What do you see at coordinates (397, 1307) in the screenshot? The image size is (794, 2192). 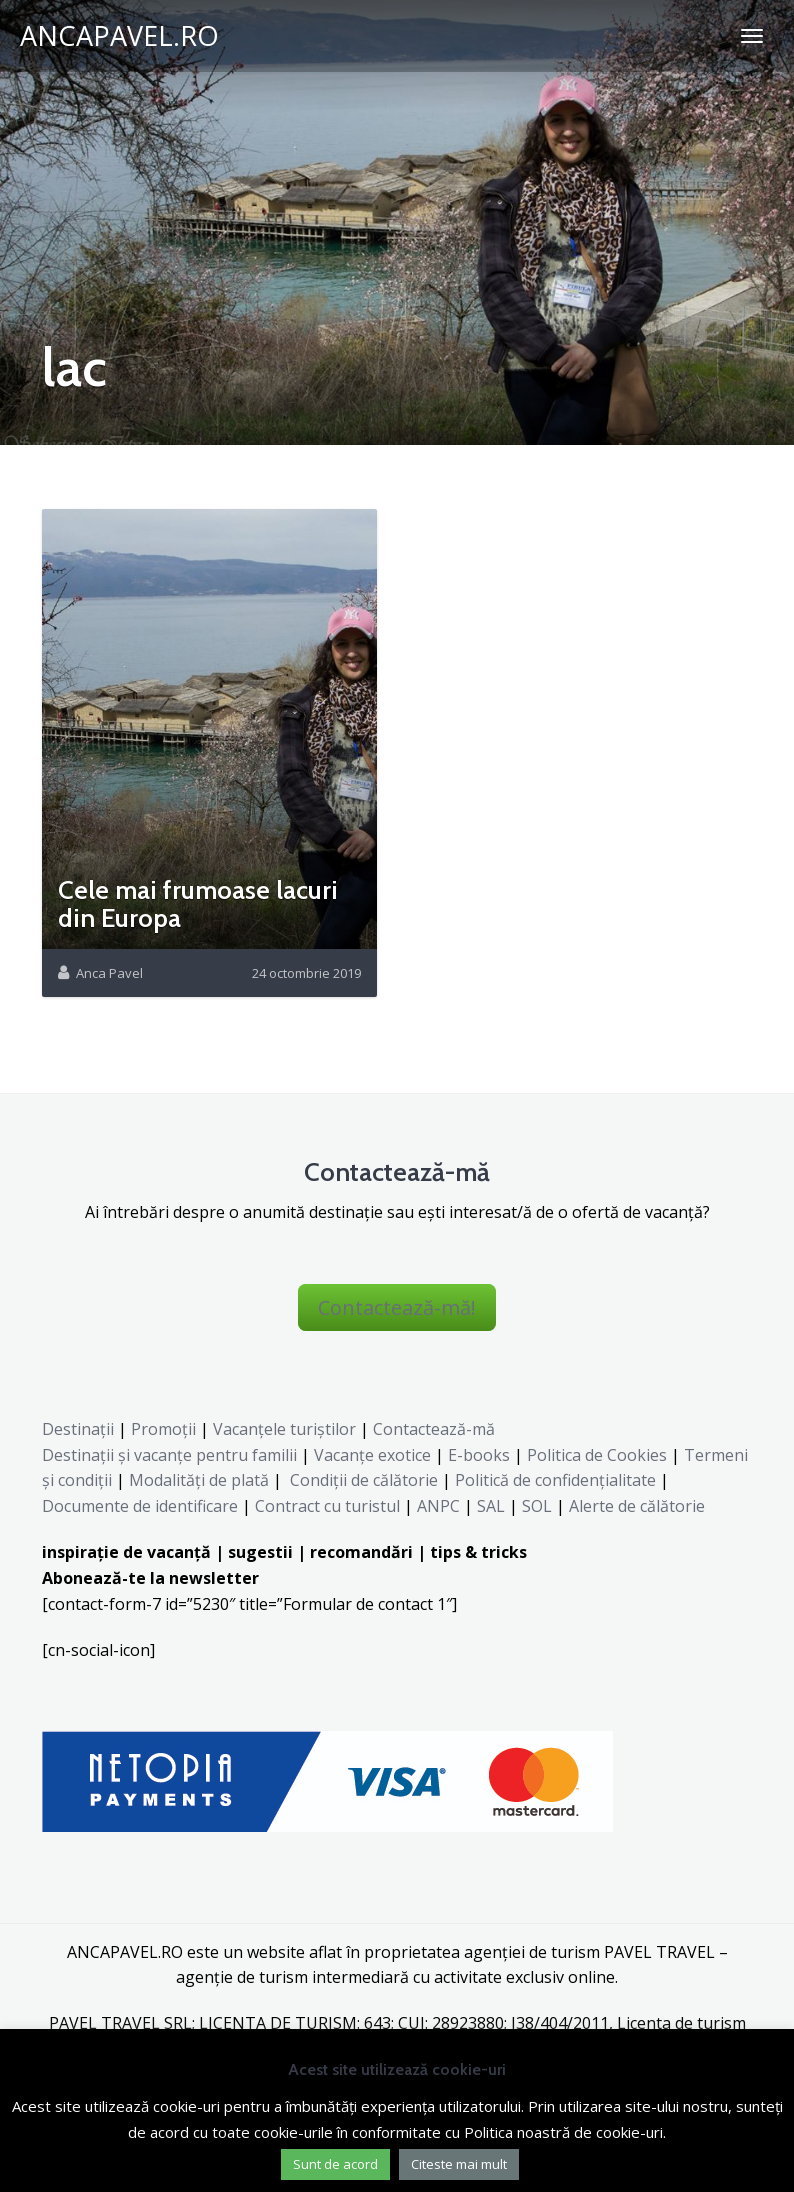 I see `Contactează-mă!` at bounding box center [397, 1307].